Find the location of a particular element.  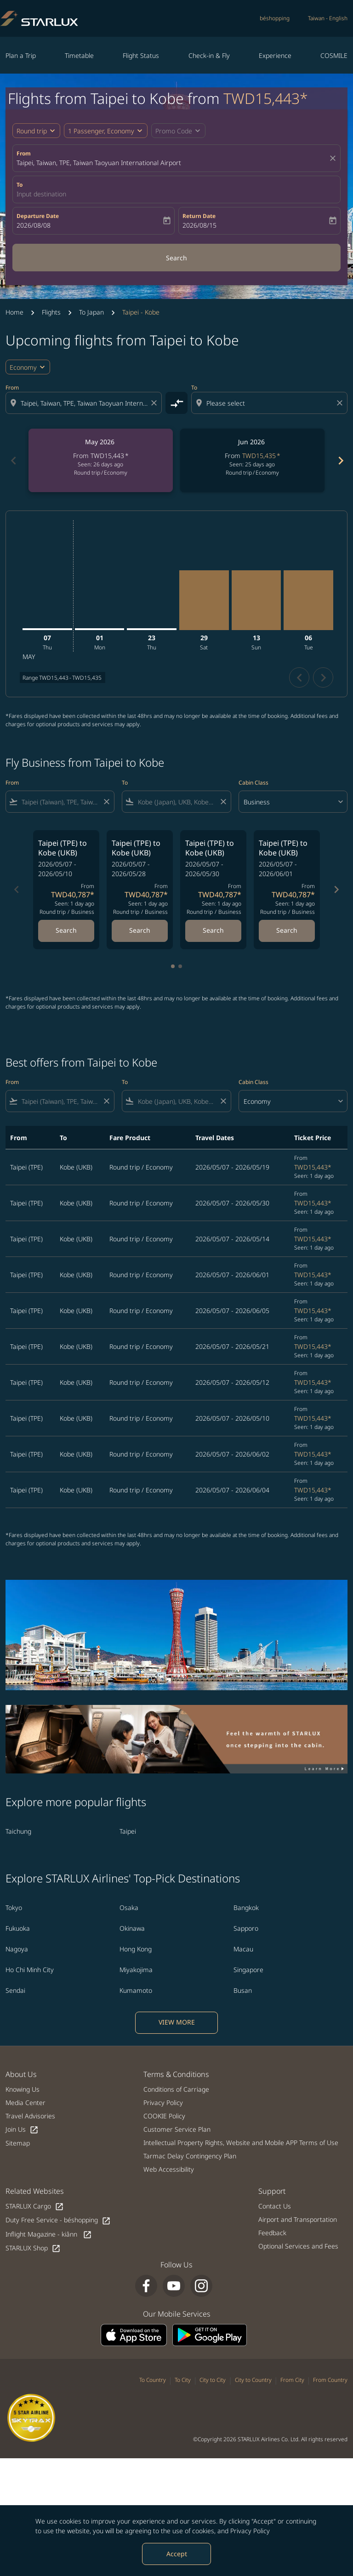

Conditions of Carriage is located at coordinates (176, 2089).